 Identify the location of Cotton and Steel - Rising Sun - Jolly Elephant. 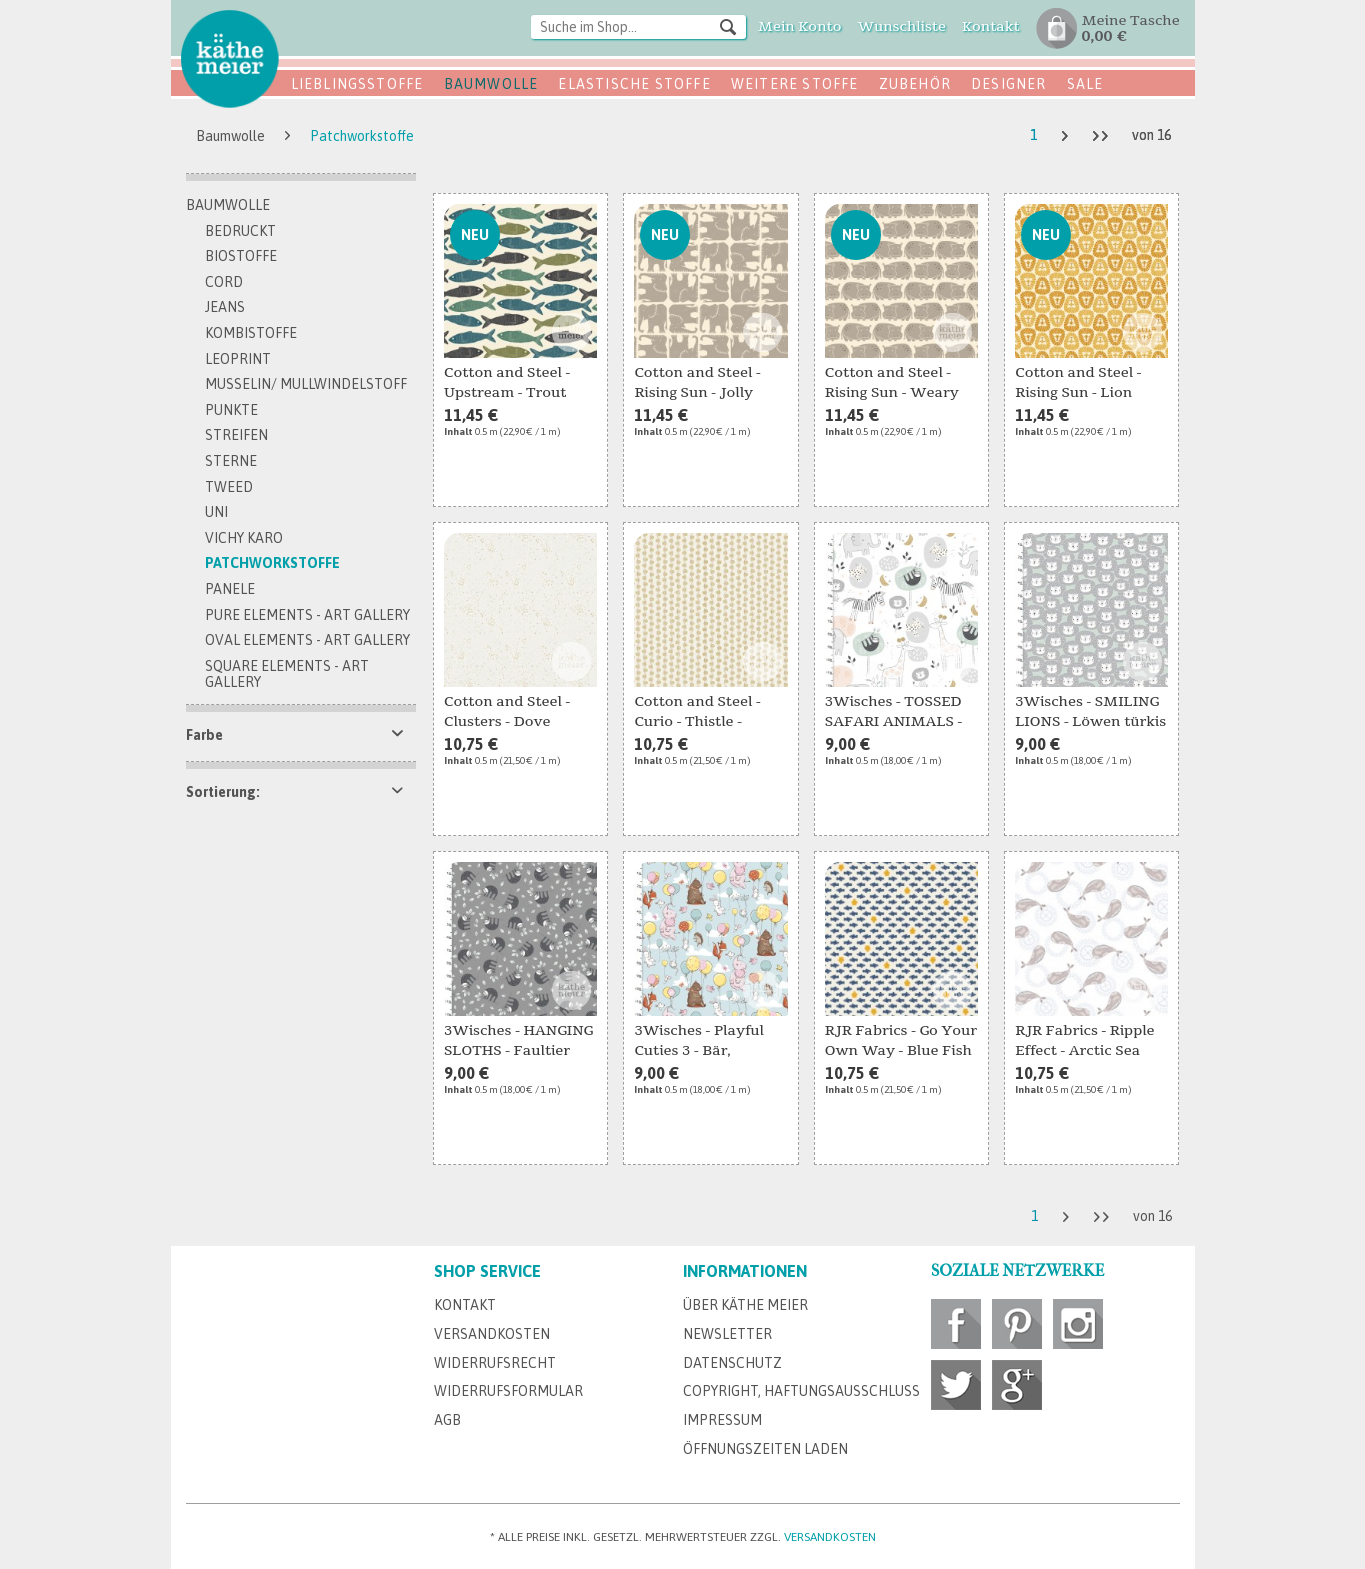
(697, 384).